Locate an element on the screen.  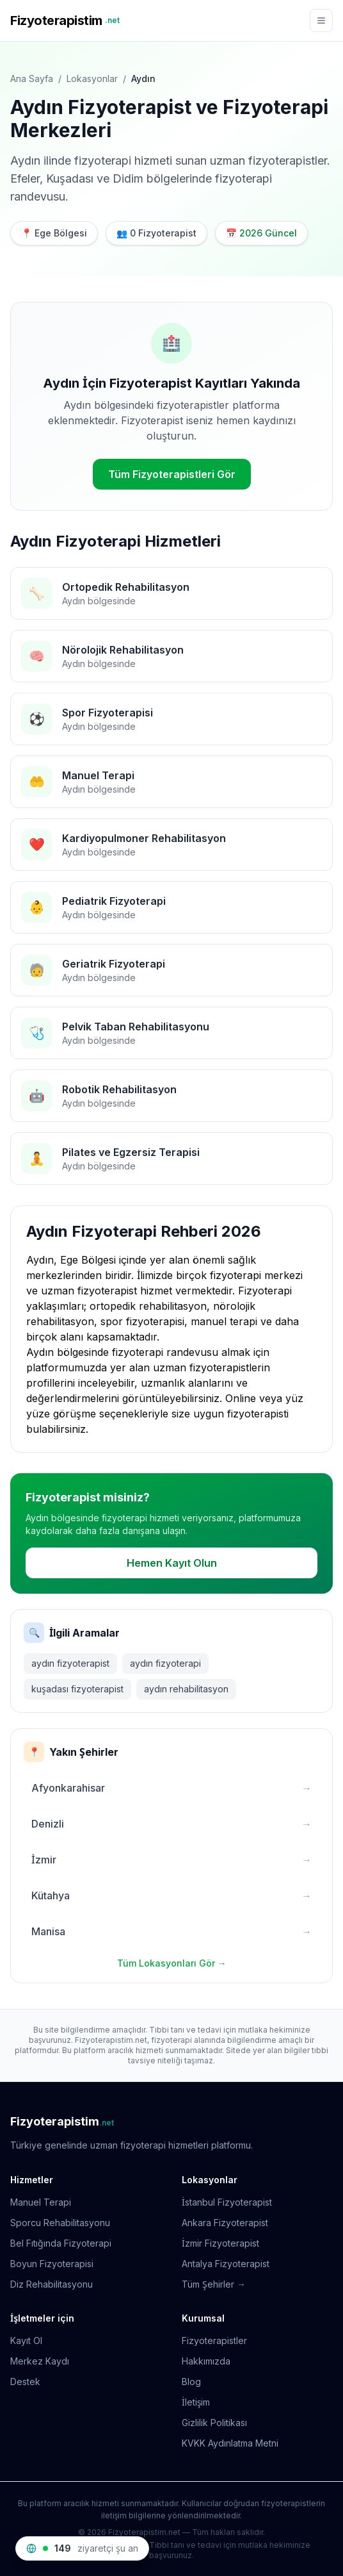
Merkez Kaydı is located at coordinates (39, 2361).